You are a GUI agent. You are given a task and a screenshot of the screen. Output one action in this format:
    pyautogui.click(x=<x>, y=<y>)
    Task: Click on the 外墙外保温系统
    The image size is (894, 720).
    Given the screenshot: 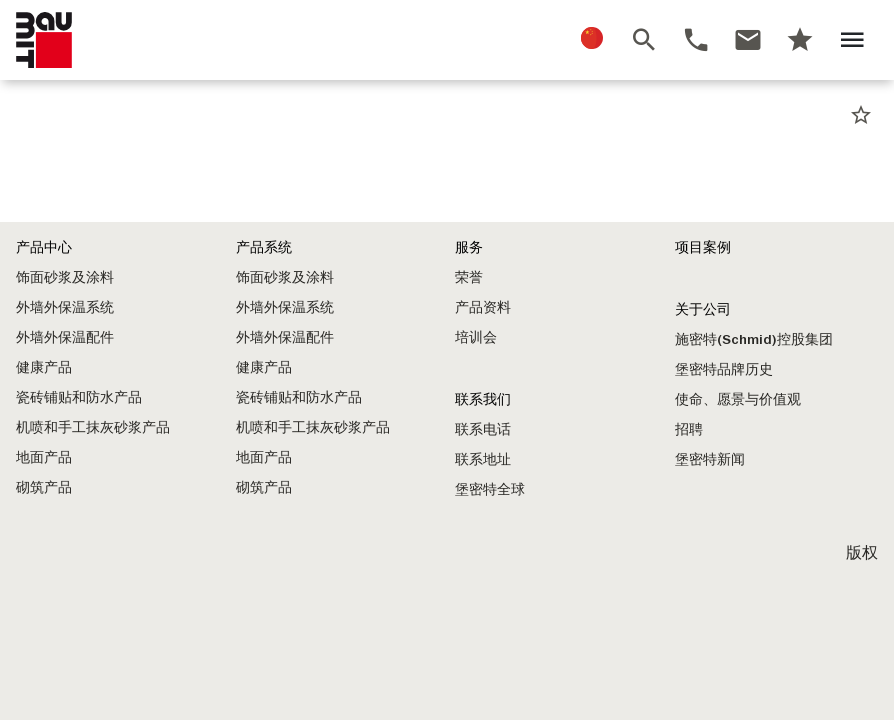 What is the action you would take?
    pyautogui.click(x=65, y=307)
    